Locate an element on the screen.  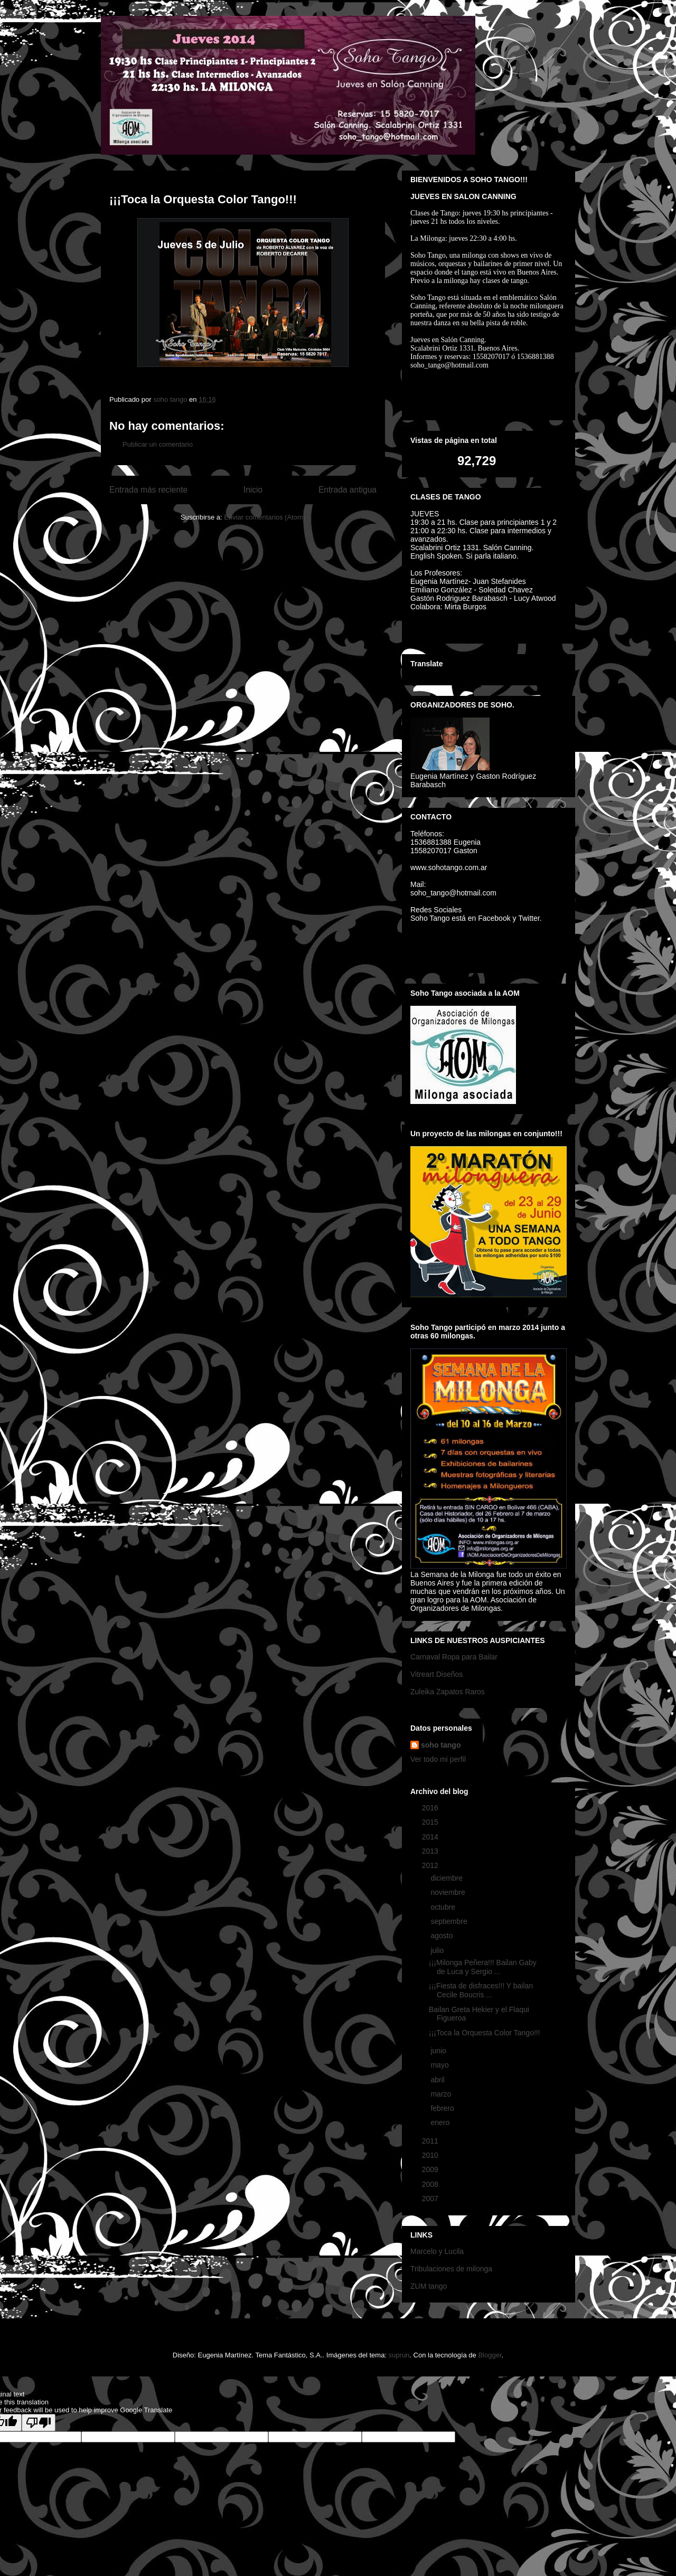
2013 is located at coordinates (431, 1851).